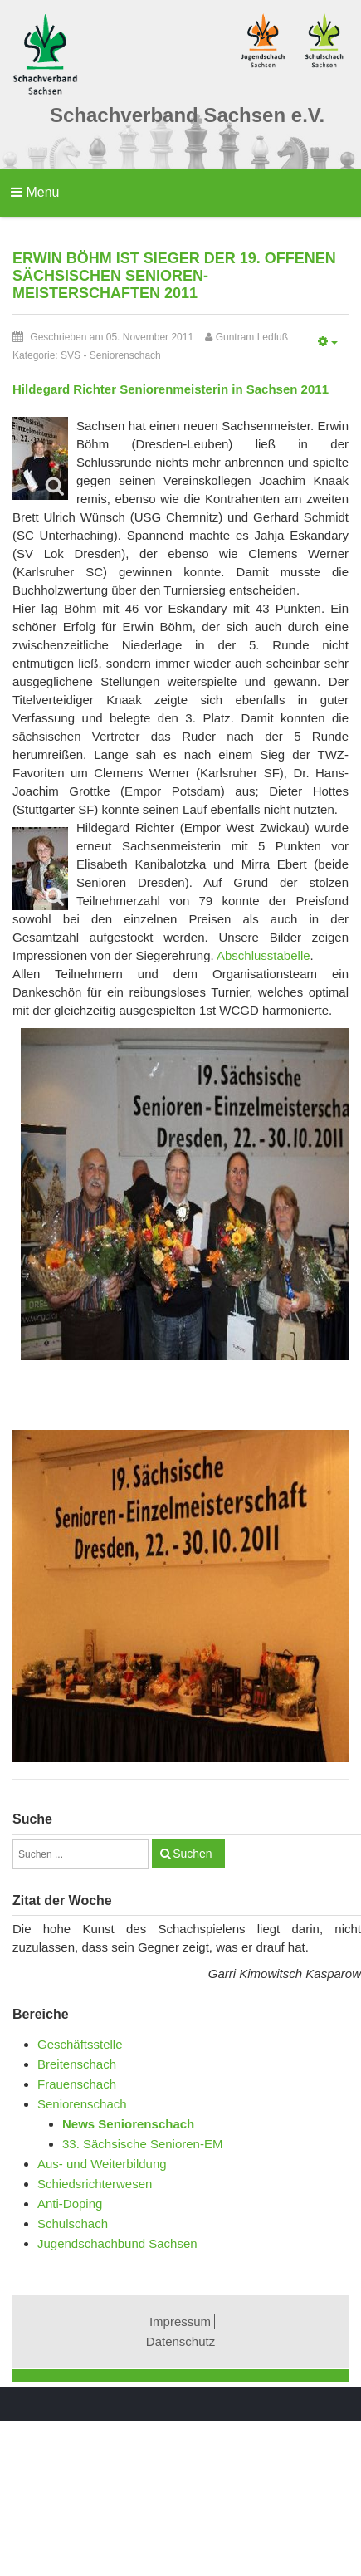 The width and height of the screenshot is (361, 2576). I want to click on Suchen, so click(192, 1853).